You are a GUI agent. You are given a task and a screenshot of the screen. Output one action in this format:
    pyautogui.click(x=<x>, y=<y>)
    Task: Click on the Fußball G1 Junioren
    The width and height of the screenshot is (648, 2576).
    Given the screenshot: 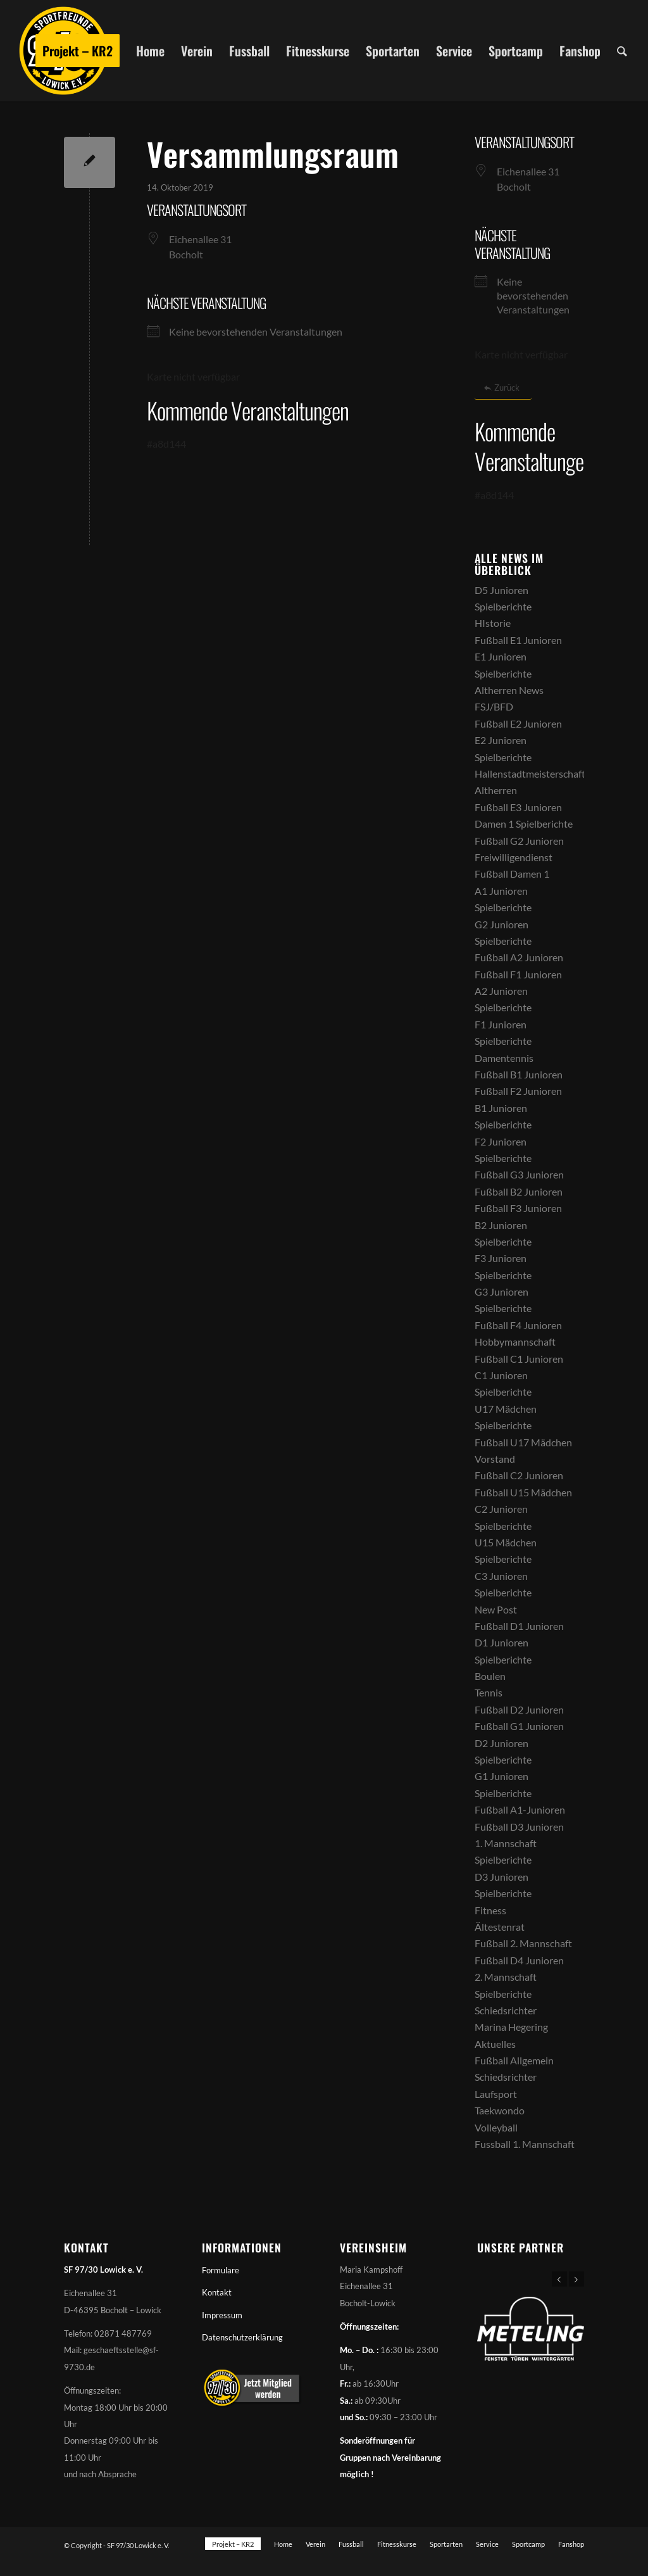 What is the action you would take?
    pyautogui.click(x=519, y=1726)
    